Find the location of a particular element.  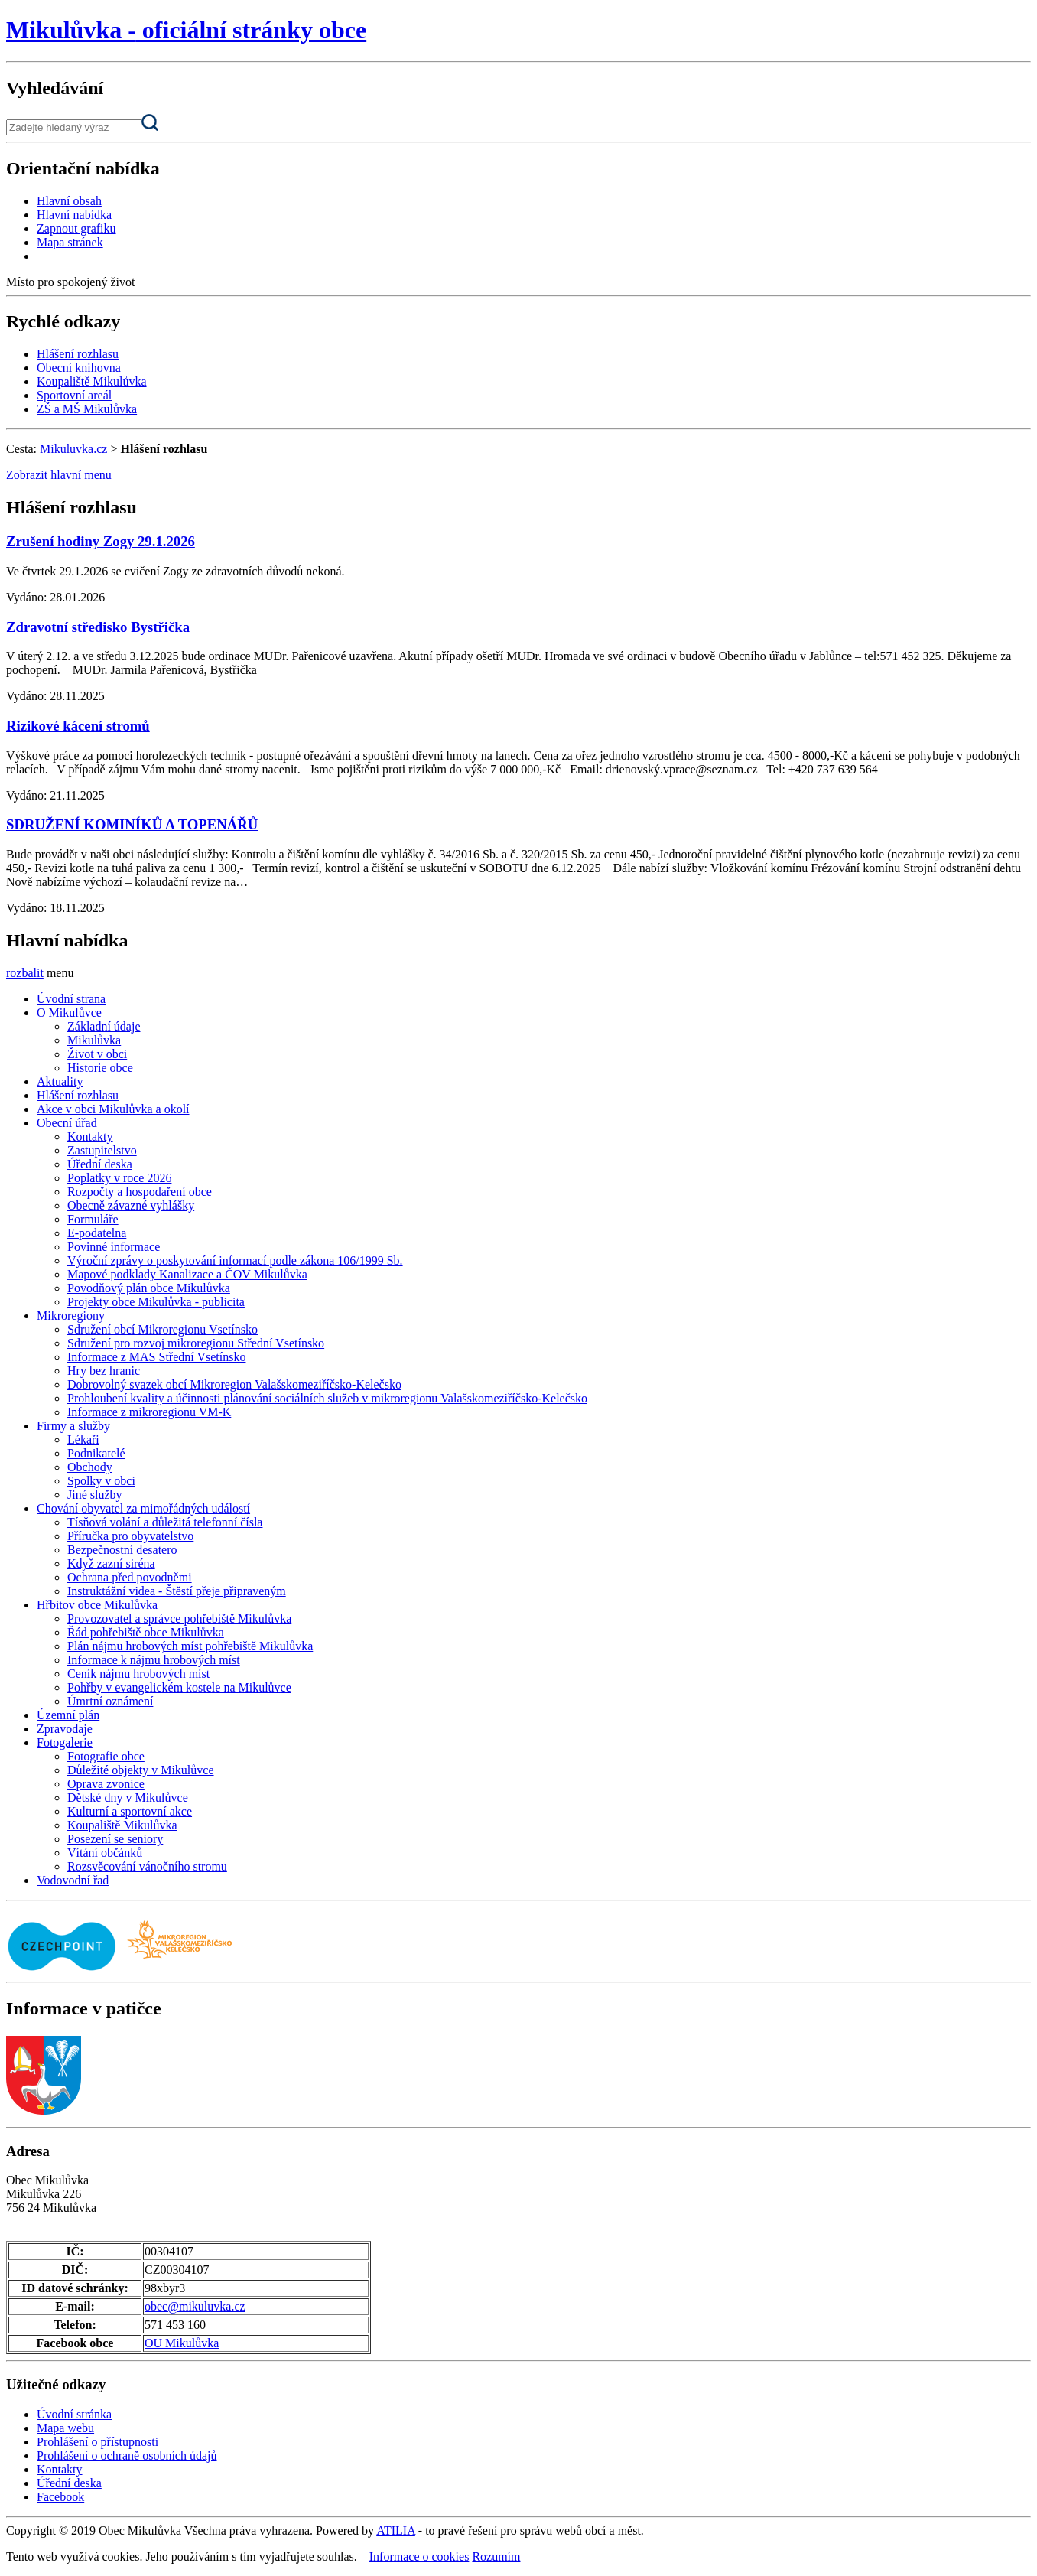

OU Mikulůvka is located at coordinates (182, 2343).